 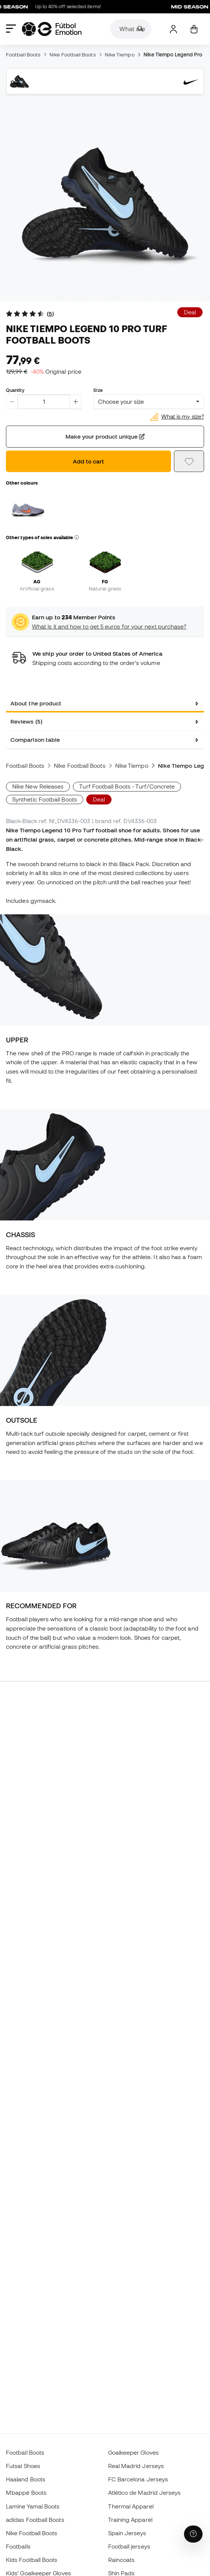 I want to click on Add to cart, so click(x=88, y=461).